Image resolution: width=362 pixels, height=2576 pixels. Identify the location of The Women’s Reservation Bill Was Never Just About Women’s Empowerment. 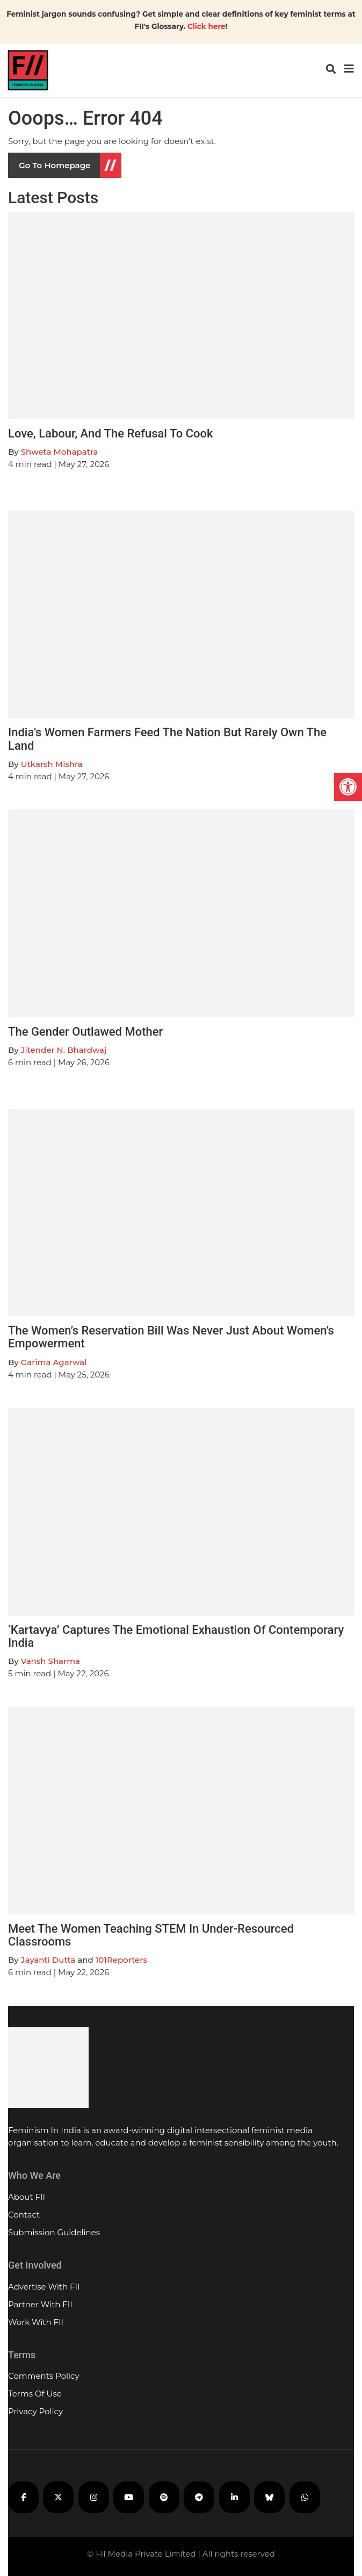
(171, 1337).